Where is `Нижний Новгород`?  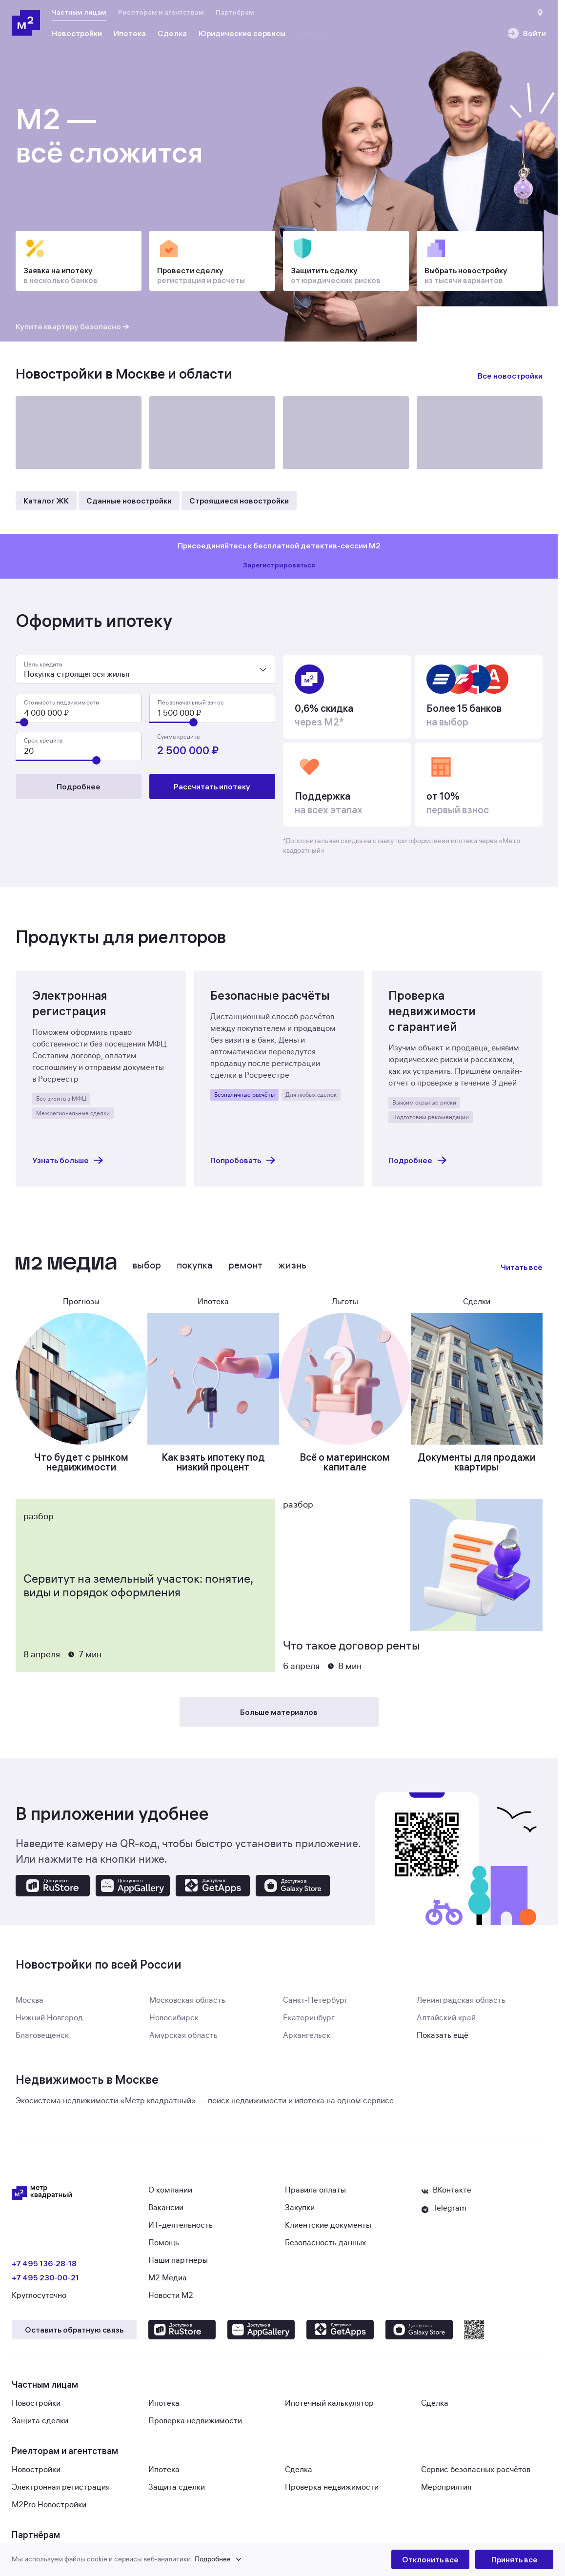
Нижний Новгород is located at coordinates (49, 2024).